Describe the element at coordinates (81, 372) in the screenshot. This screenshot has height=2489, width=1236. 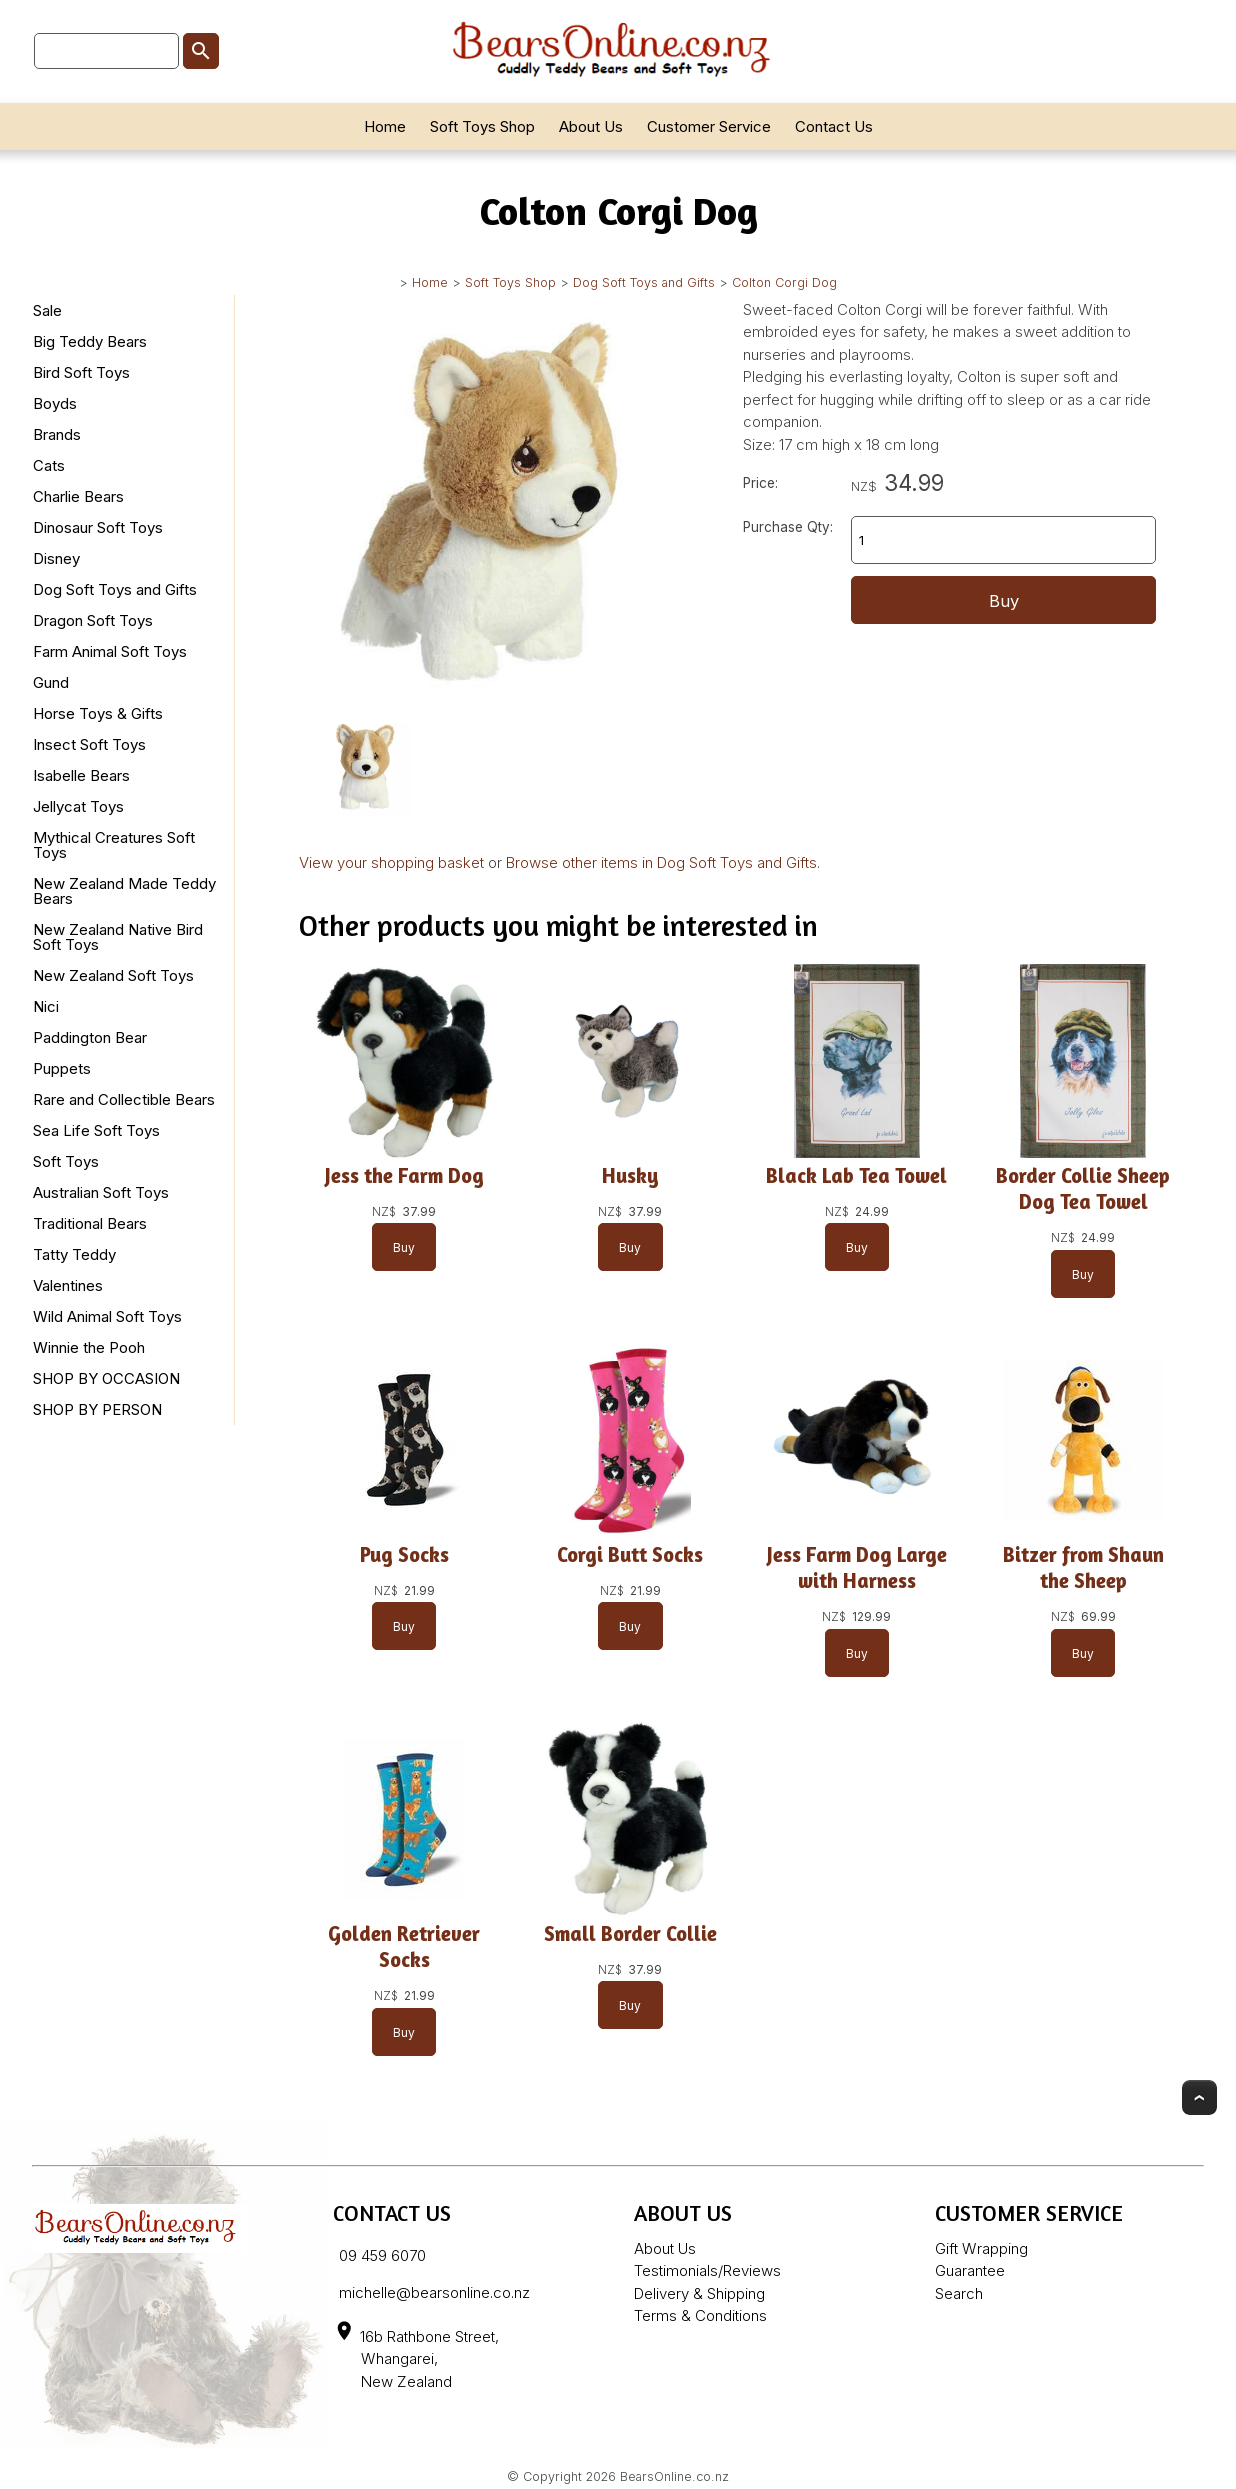
I see `Bird Soft Toys` at that location.